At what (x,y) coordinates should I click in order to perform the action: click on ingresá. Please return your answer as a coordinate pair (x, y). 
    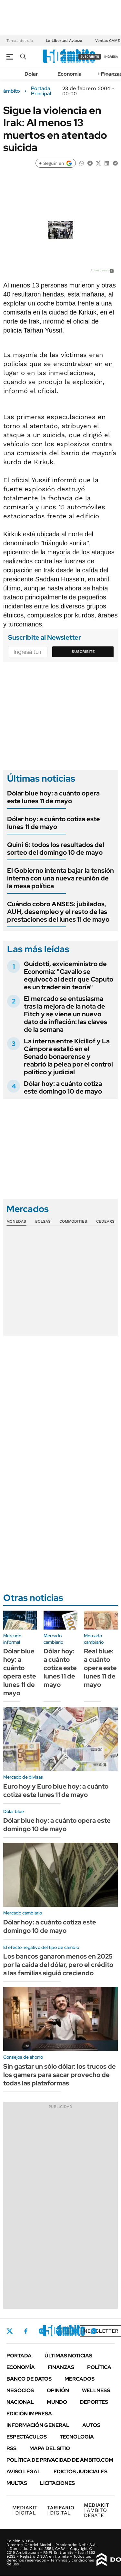
    Looking at the image, I should click on (111, 56).